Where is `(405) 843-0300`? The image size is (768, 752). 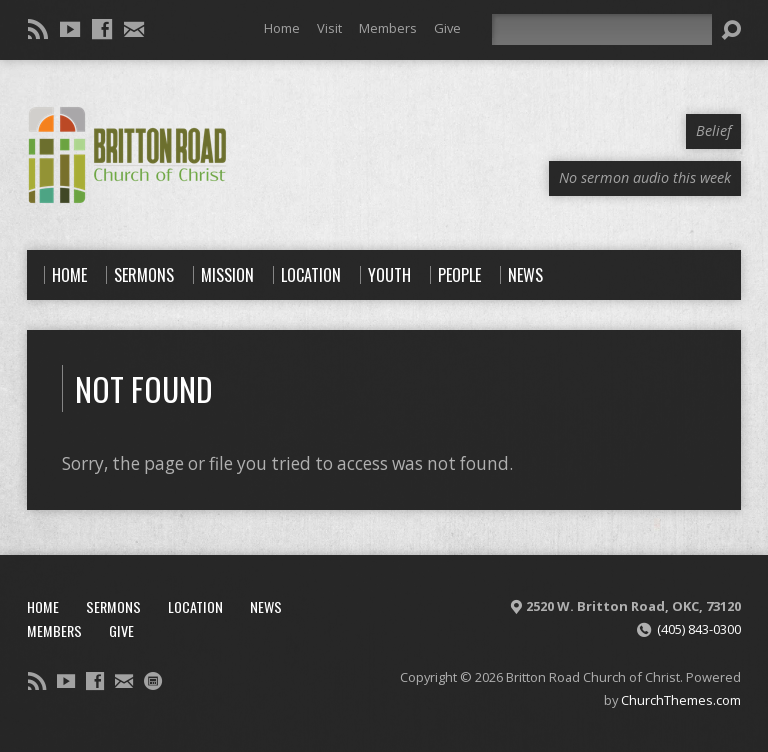
(405) 843-0300 is located at coordinates (699, 629).